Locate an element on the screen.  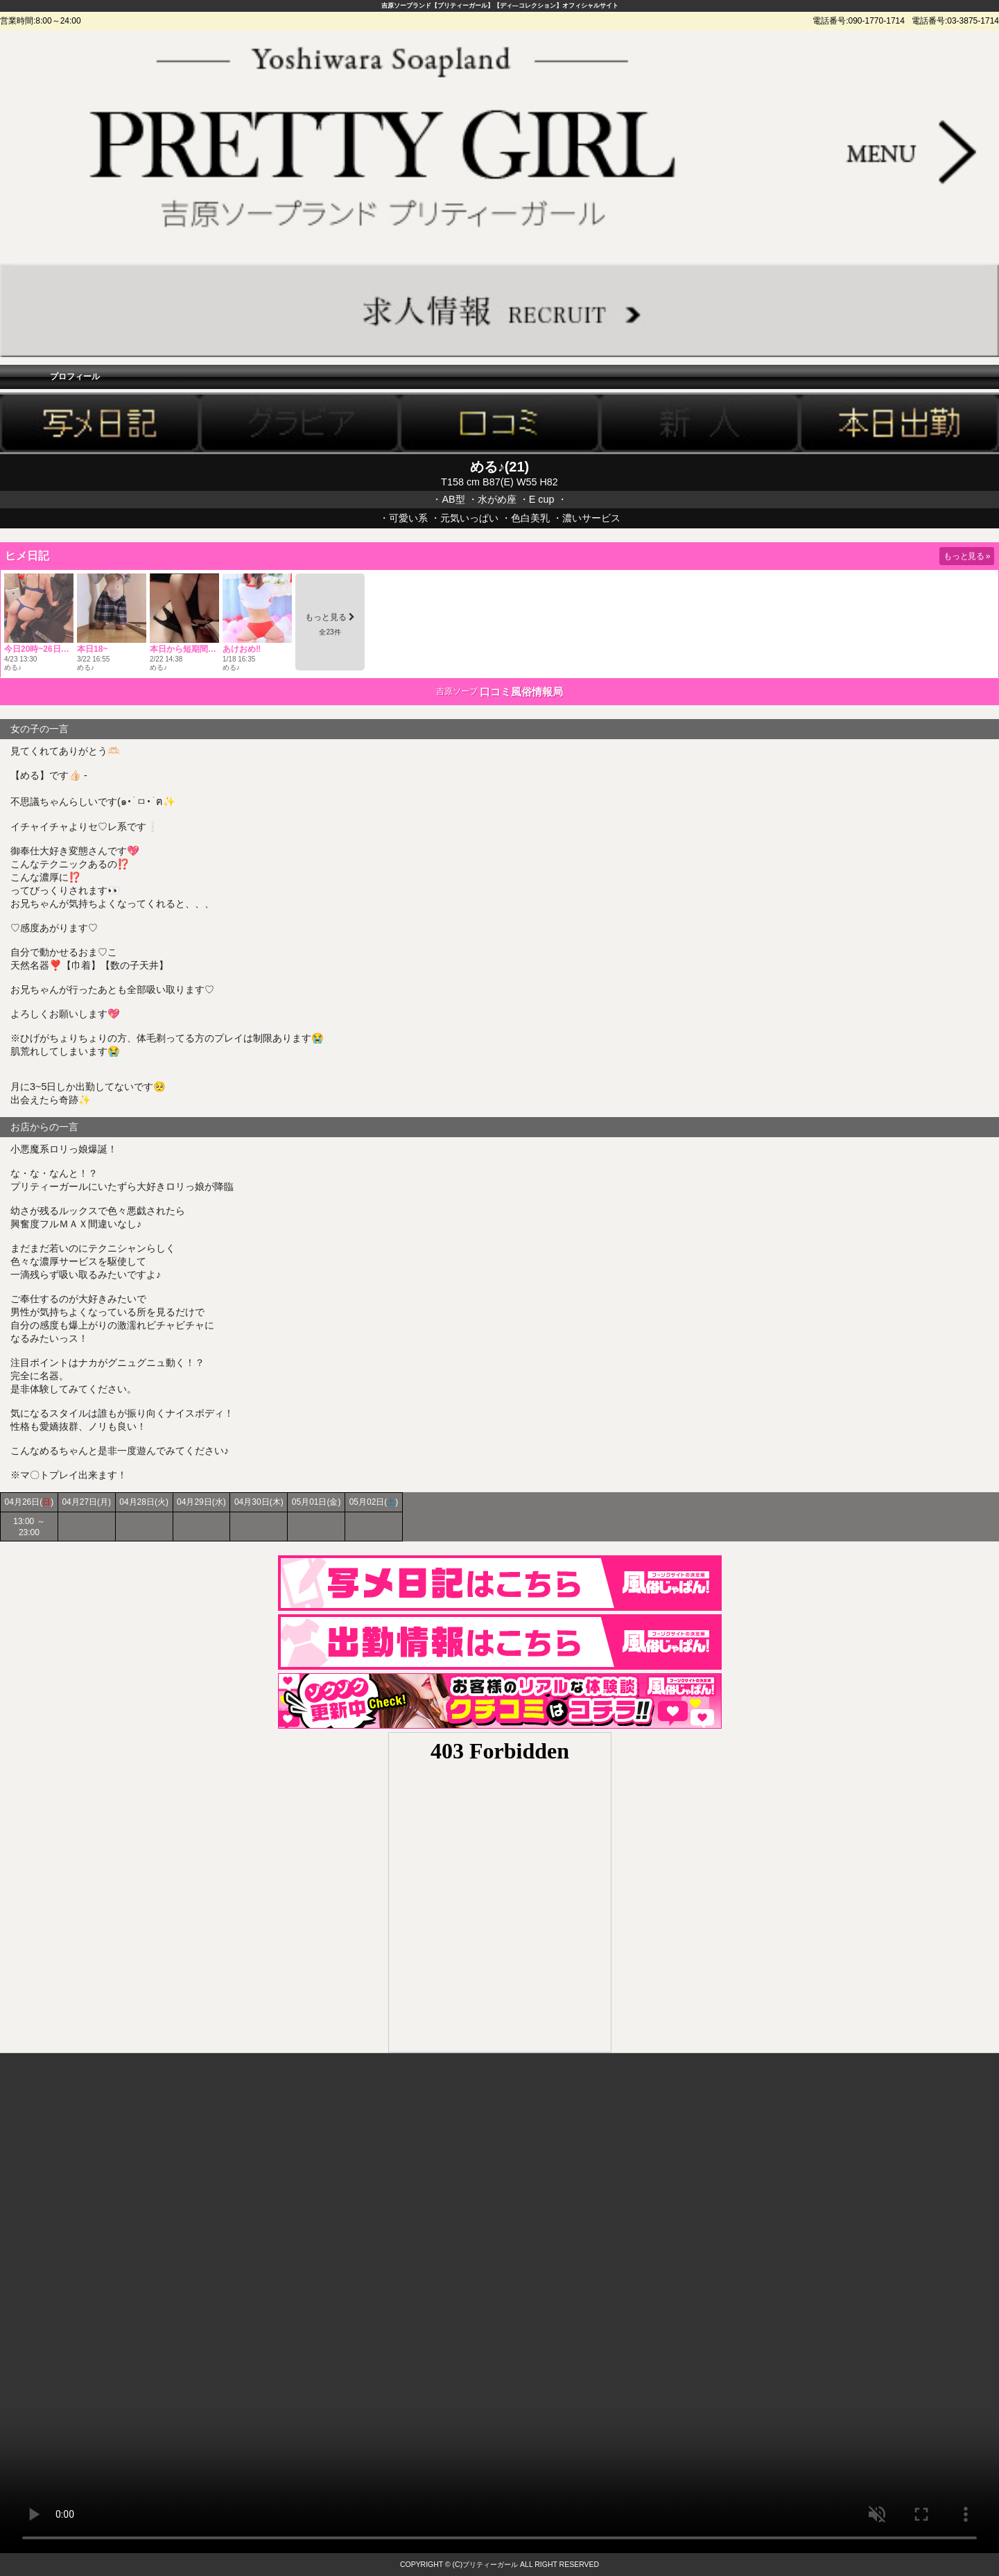
口コミ風俗情報局 is located at coordinates (521, 692).